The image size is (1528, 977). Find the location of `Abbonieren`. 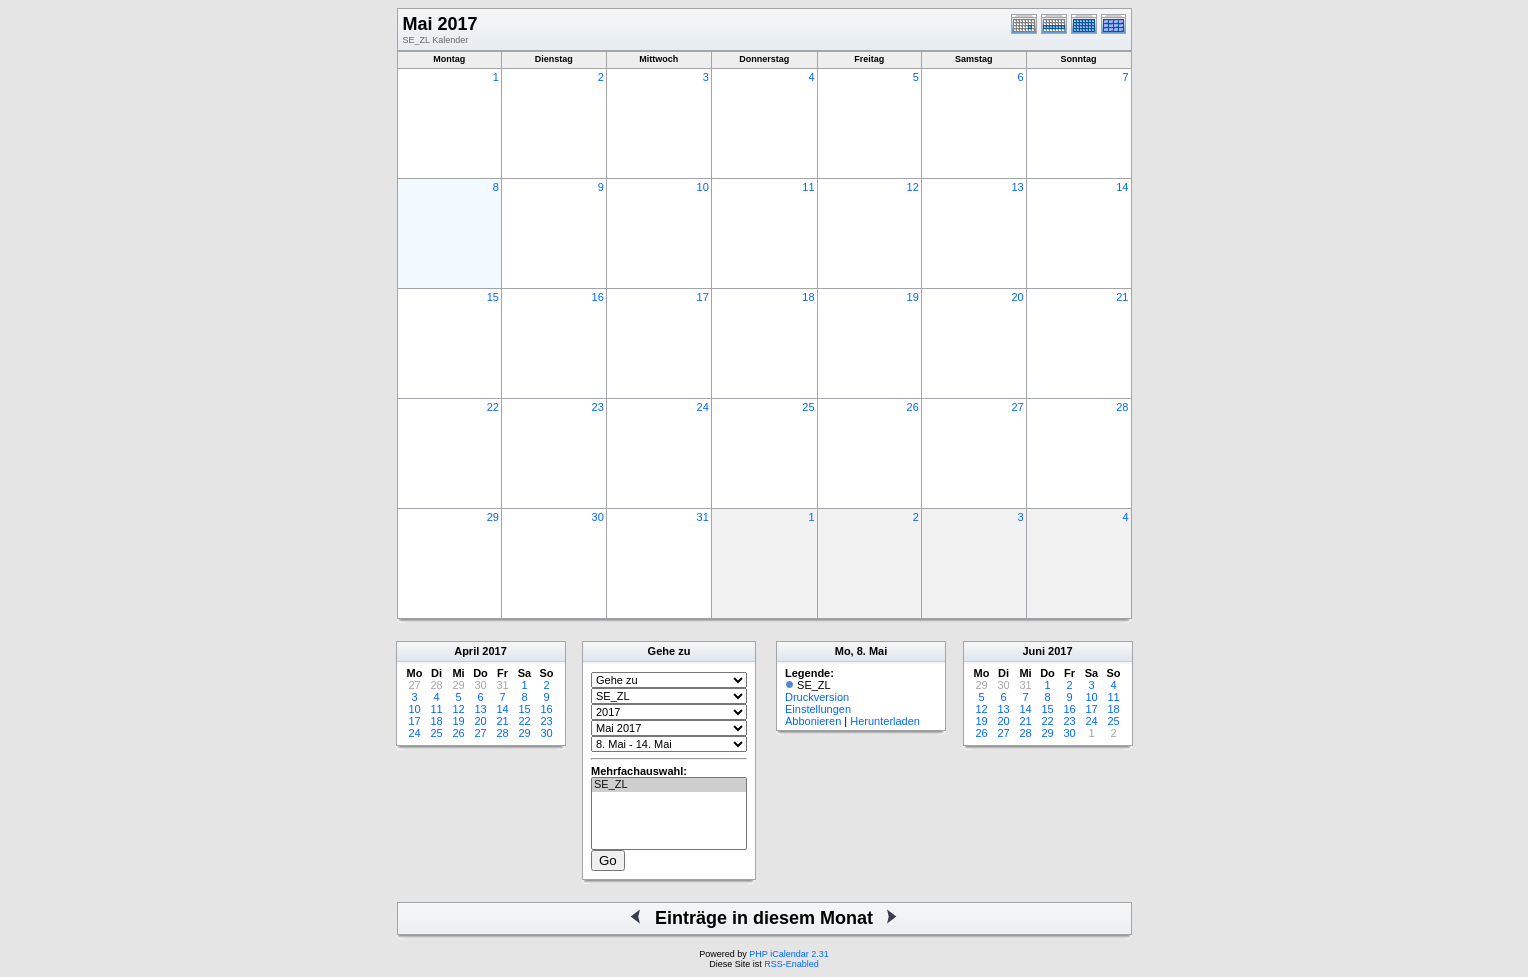

Abbonieren is located at coordinates (813, 721).